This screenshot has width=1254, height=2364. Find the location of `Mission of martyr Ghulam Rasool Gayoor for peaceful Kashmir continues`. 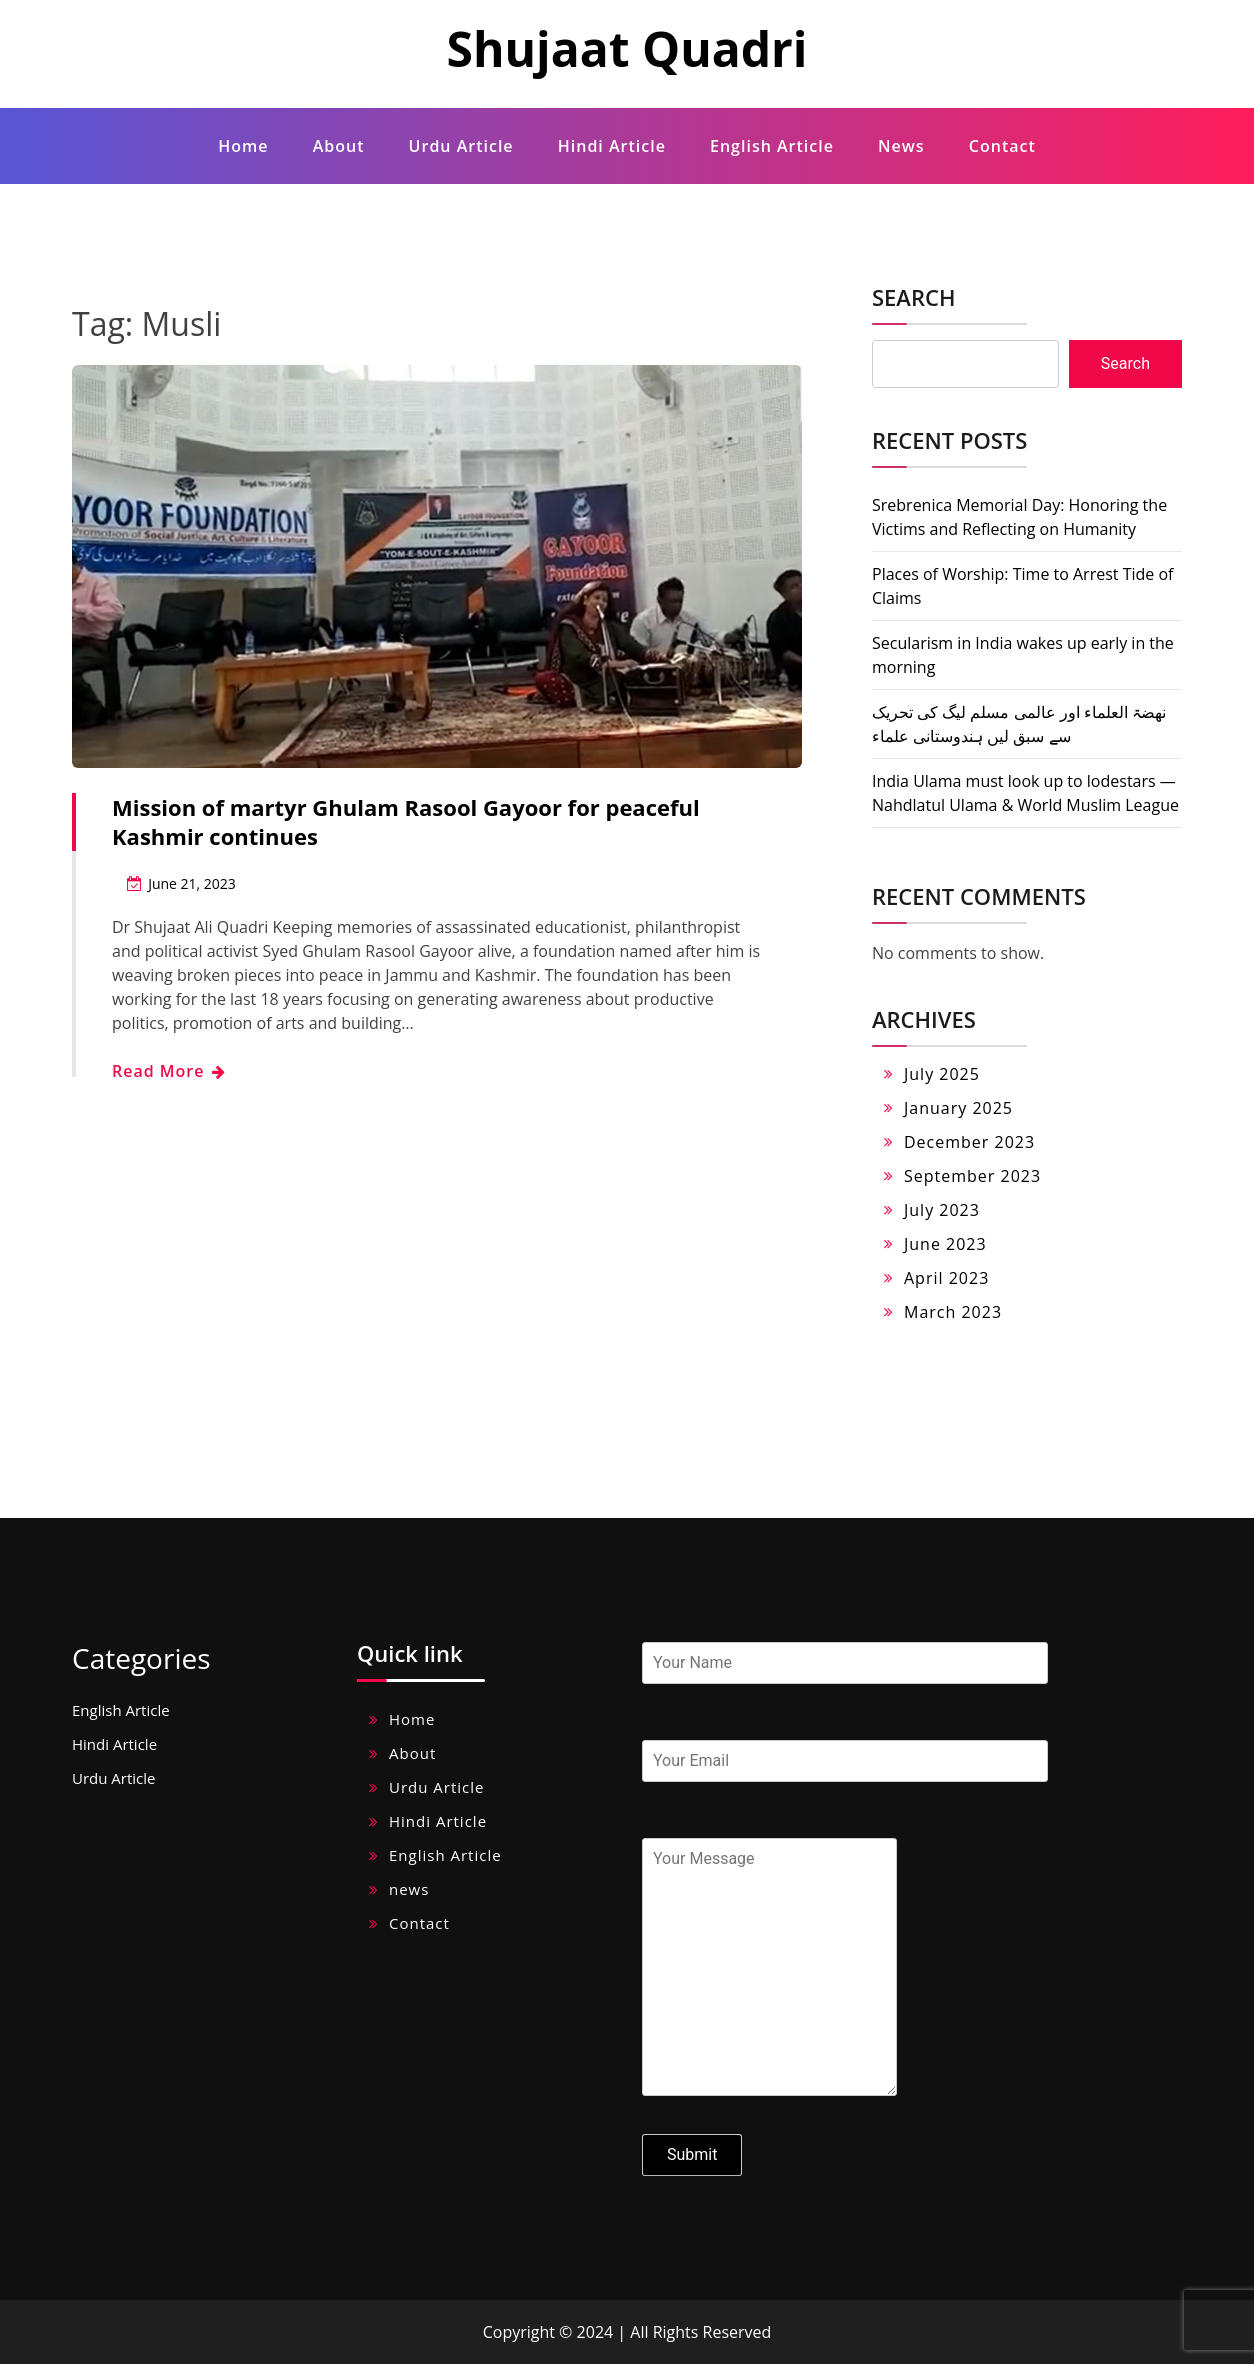

Mission of martyr Ghulam Rasool Gayoor for peaceful Kashmir continues is located at coordinates (406, 821).